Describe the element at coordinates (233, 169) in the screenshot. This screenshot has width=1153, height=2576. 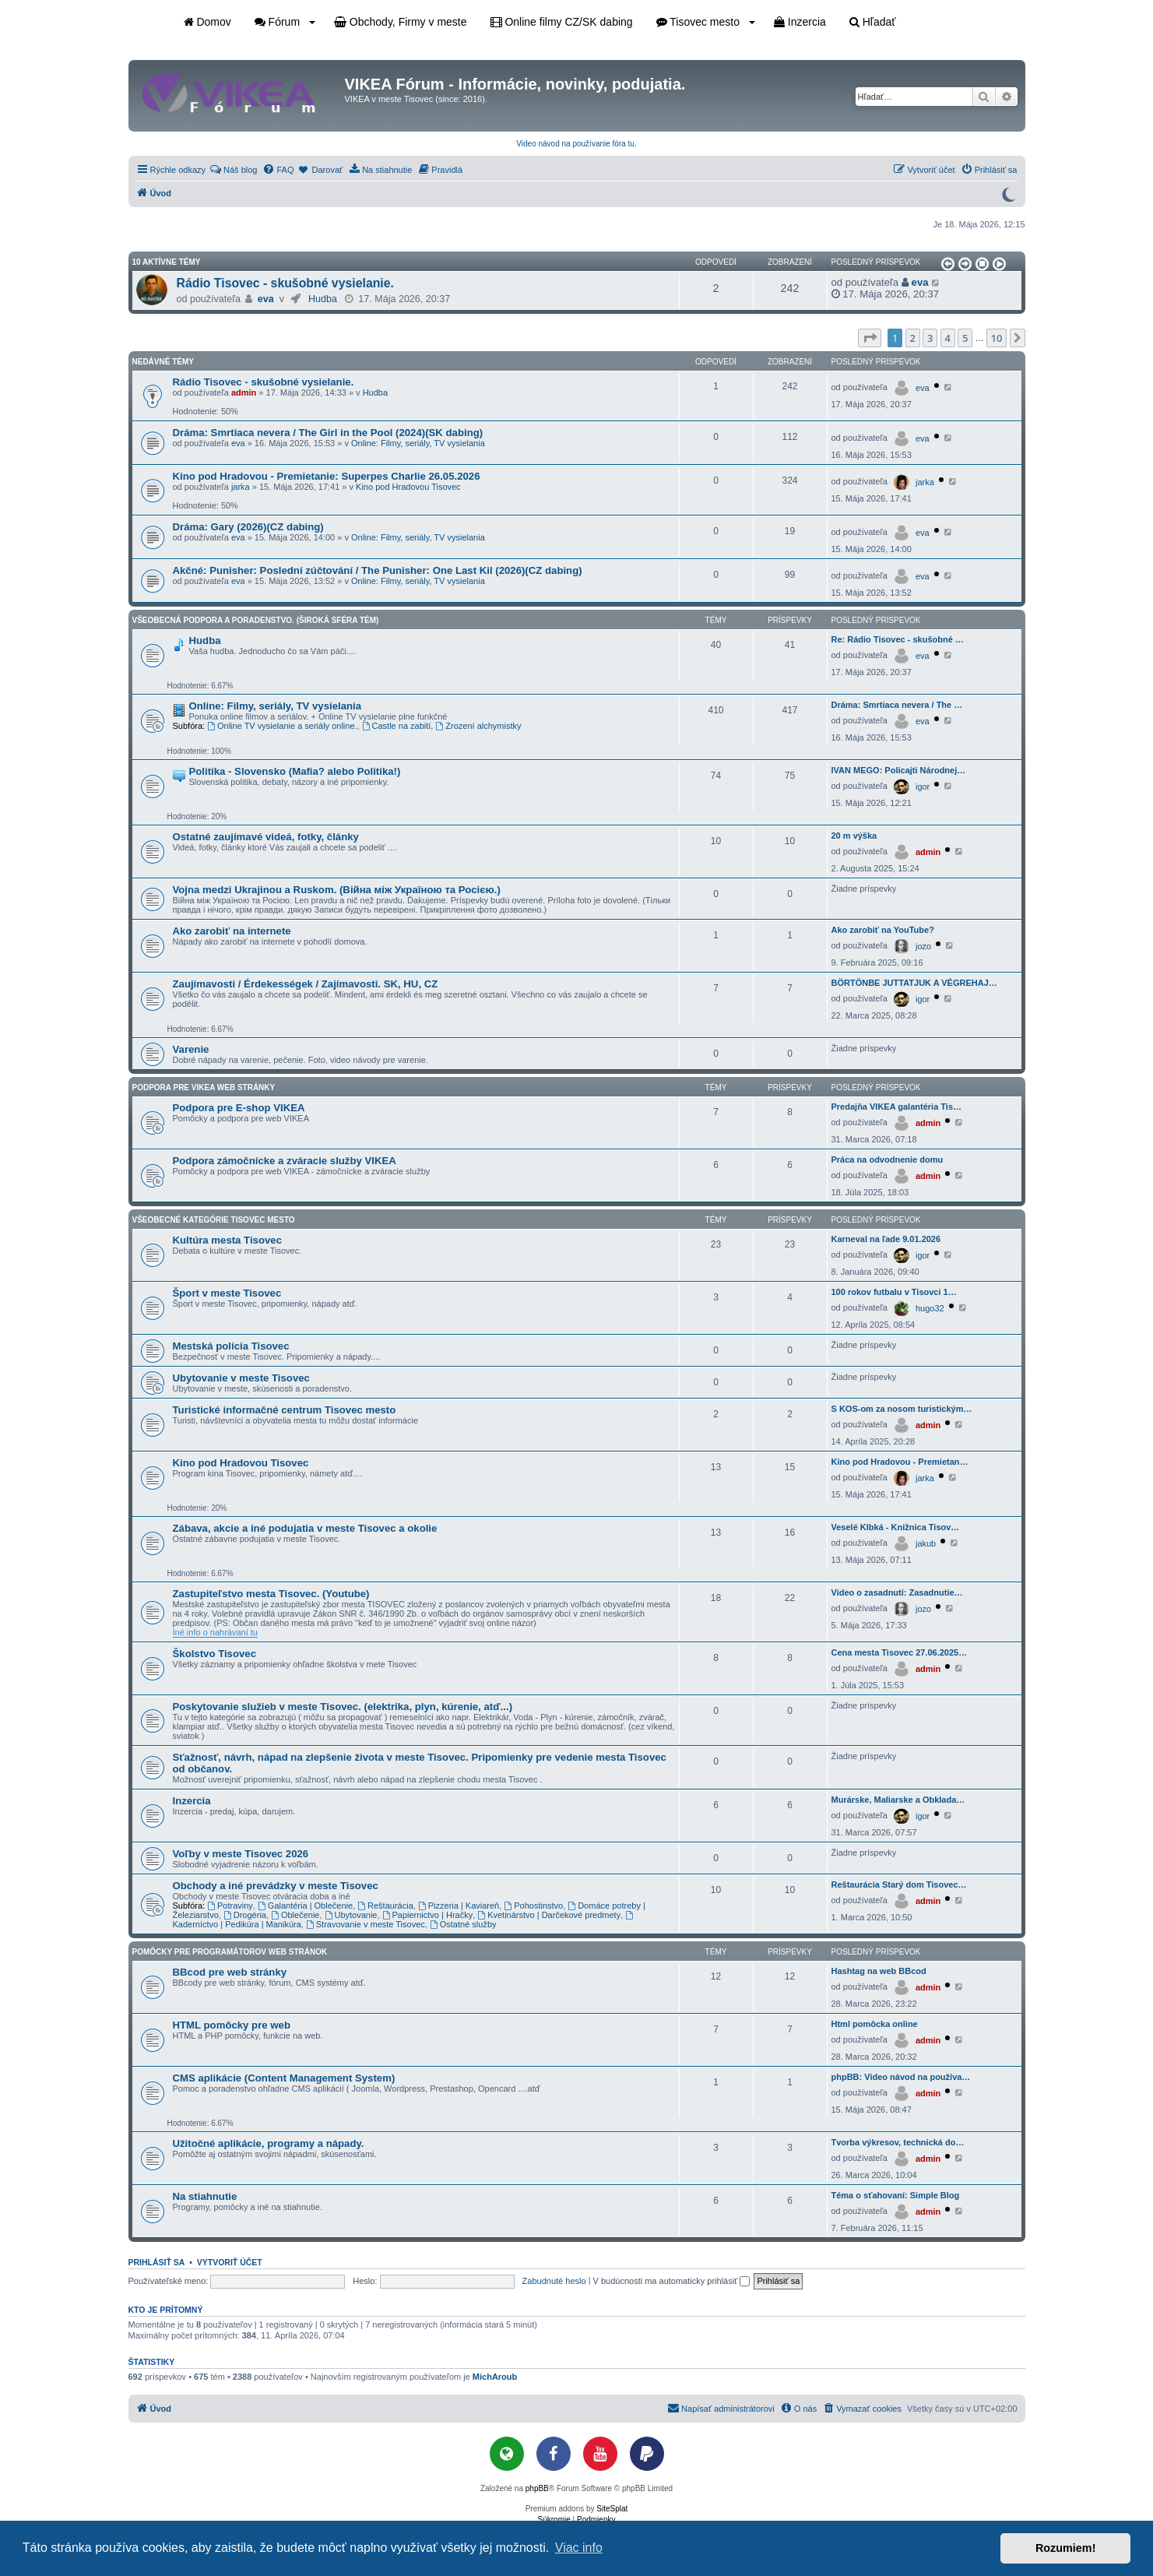
I see `[menuitem]` at that location.